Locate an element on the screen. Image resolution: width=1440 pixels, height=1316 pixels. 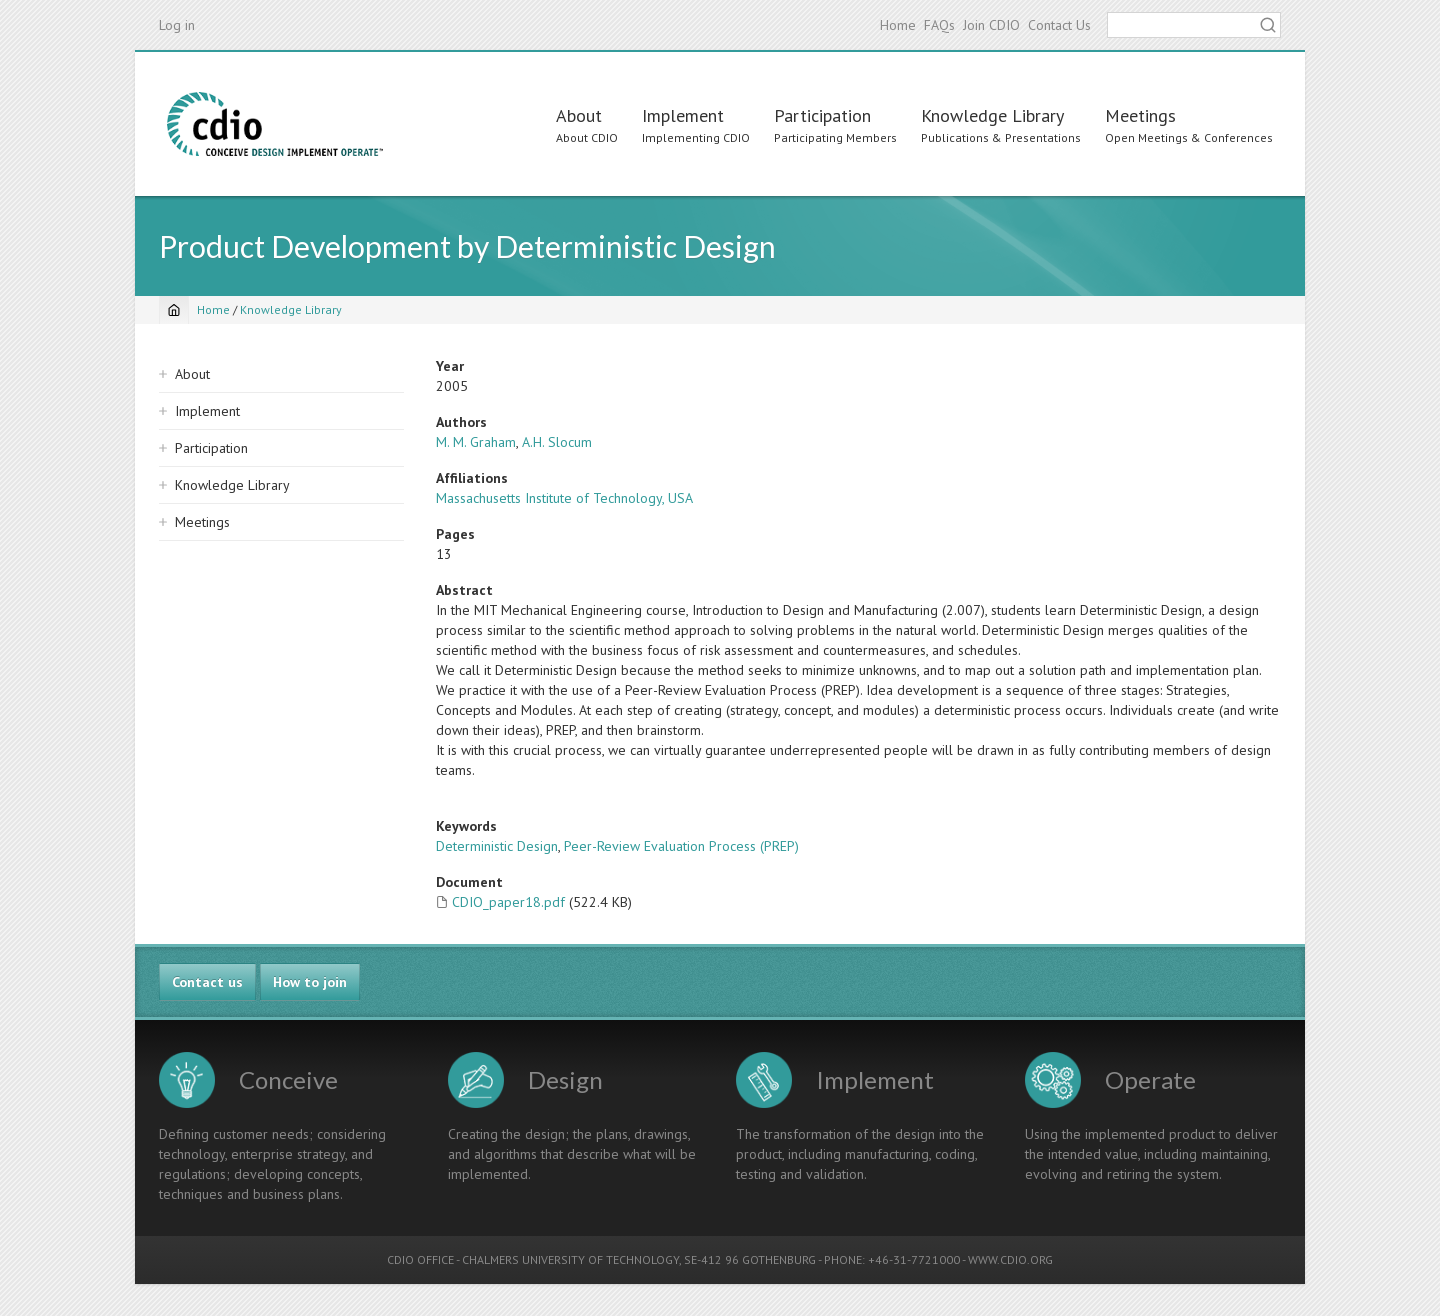
CHALMERS UNIVERSITY OF TECHNOLOGY is located at coordinates (570, 1259).